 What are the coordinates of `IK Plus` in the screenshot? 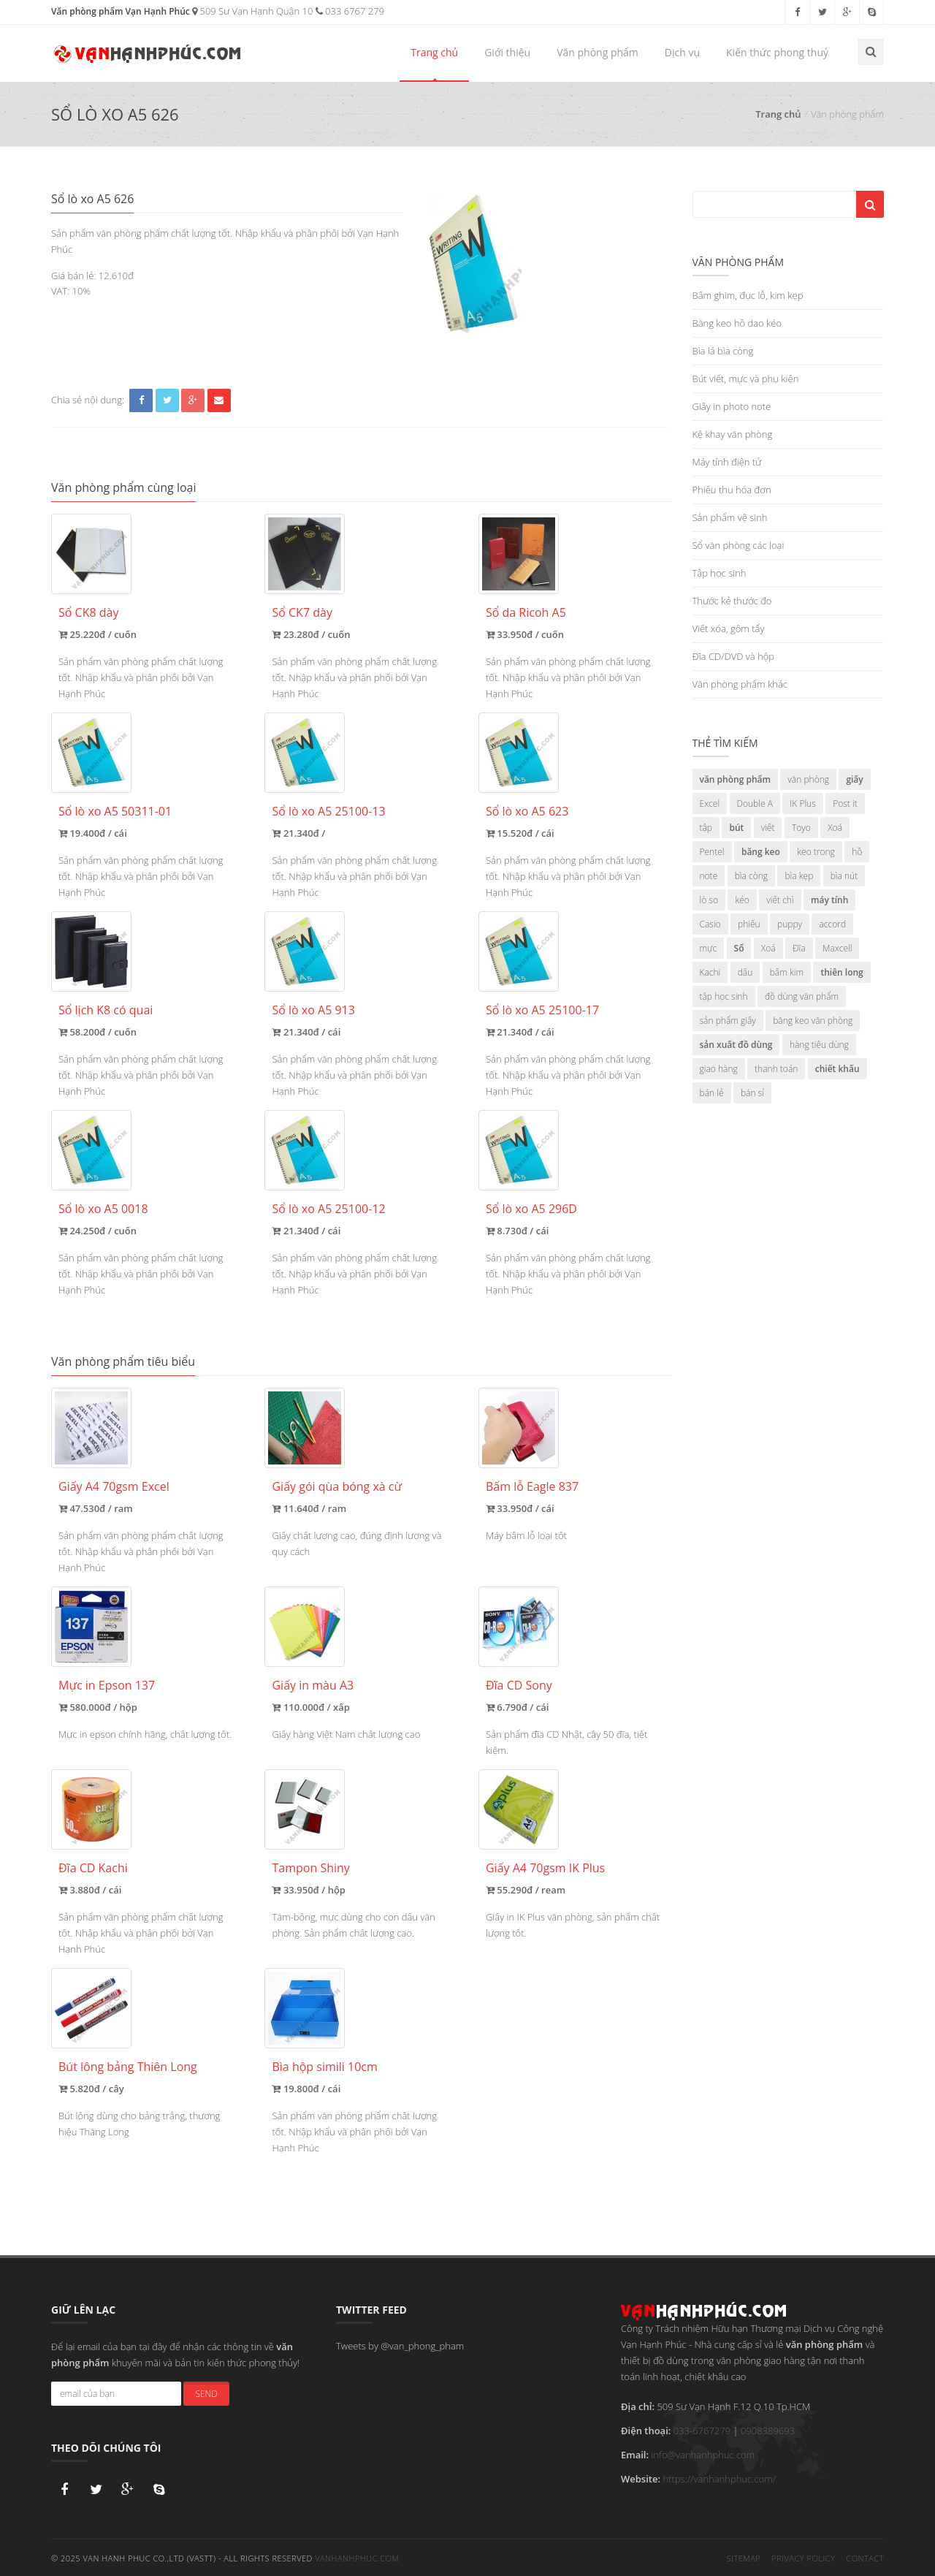 It's located at (803, 803).